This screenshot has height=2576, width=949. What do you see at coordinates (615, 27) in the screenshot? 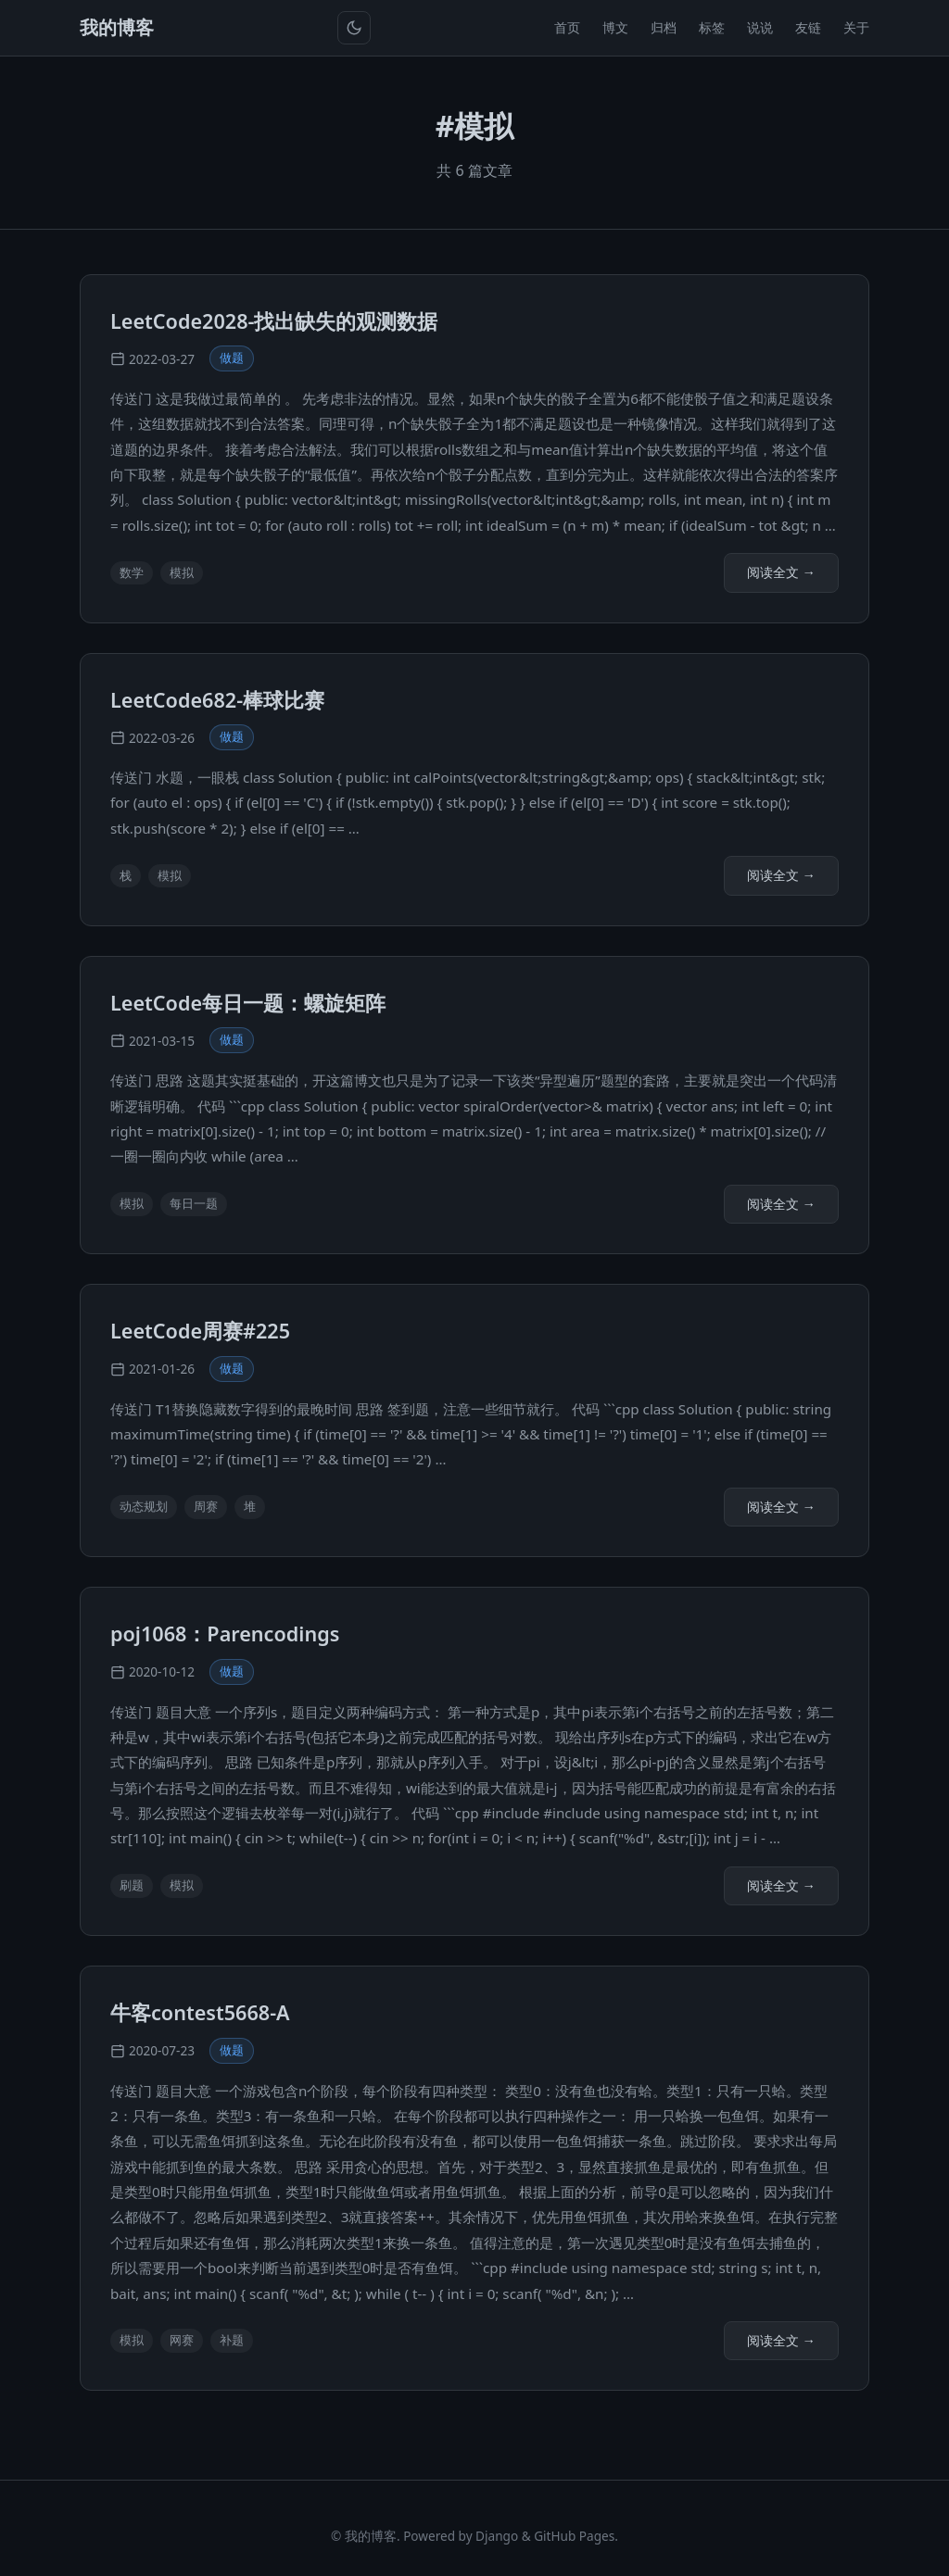
I see `博文` at bounding box center [615, 27].